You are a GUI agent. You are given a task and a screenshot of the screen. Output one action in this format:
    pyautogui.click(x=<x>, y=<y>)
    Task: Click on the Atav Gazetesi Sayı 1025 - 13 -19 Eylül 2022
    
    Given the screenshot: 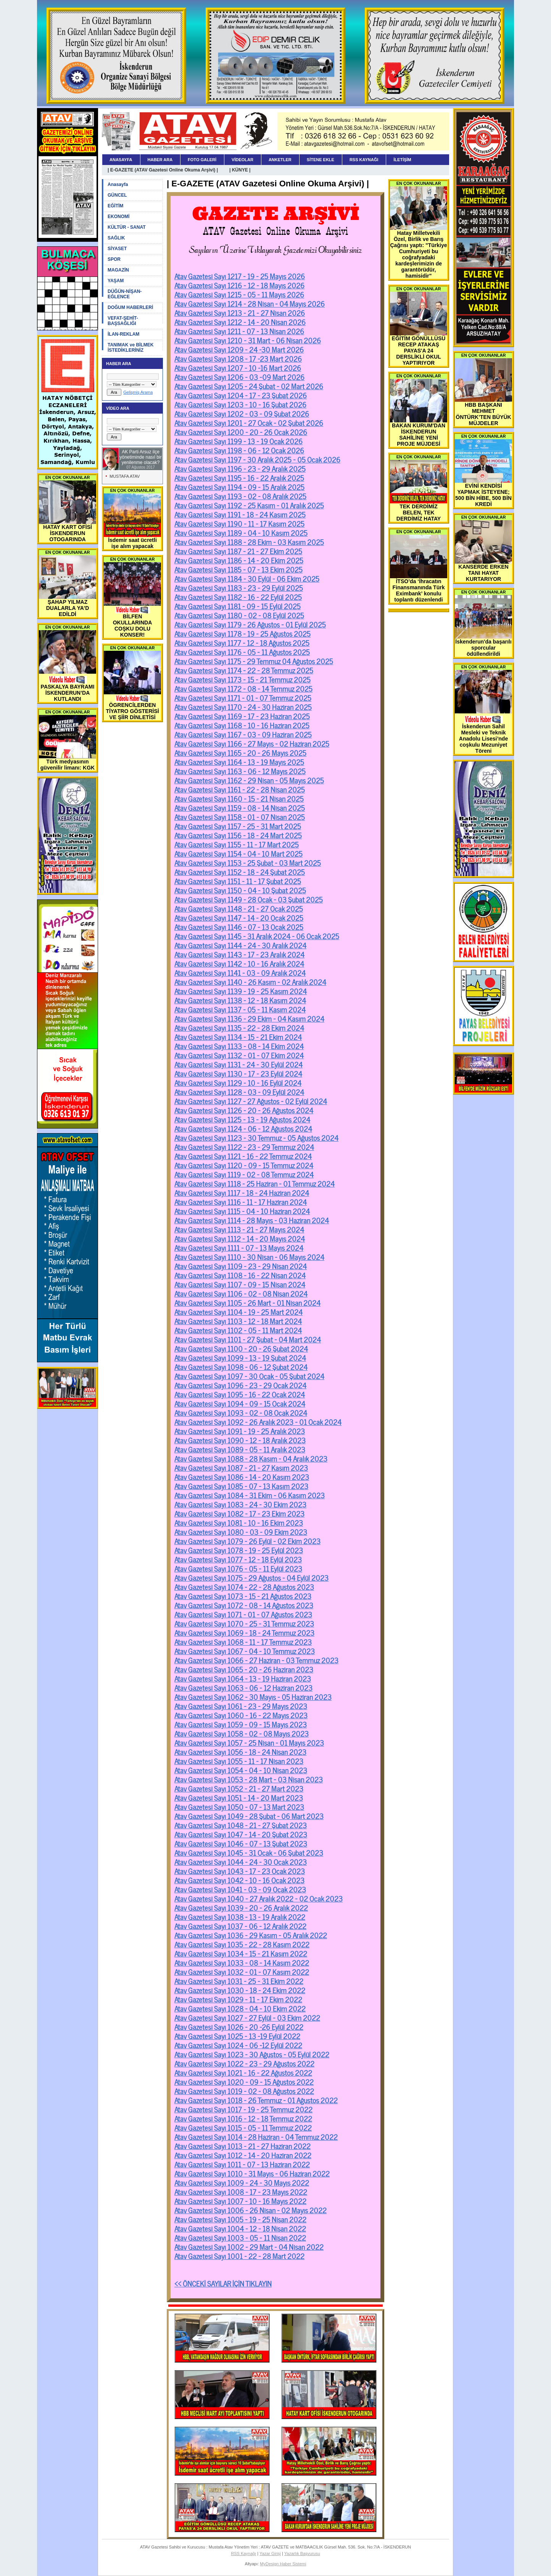 What is the action you would take?
    pyautogui.click(x=237, y=2035)
    